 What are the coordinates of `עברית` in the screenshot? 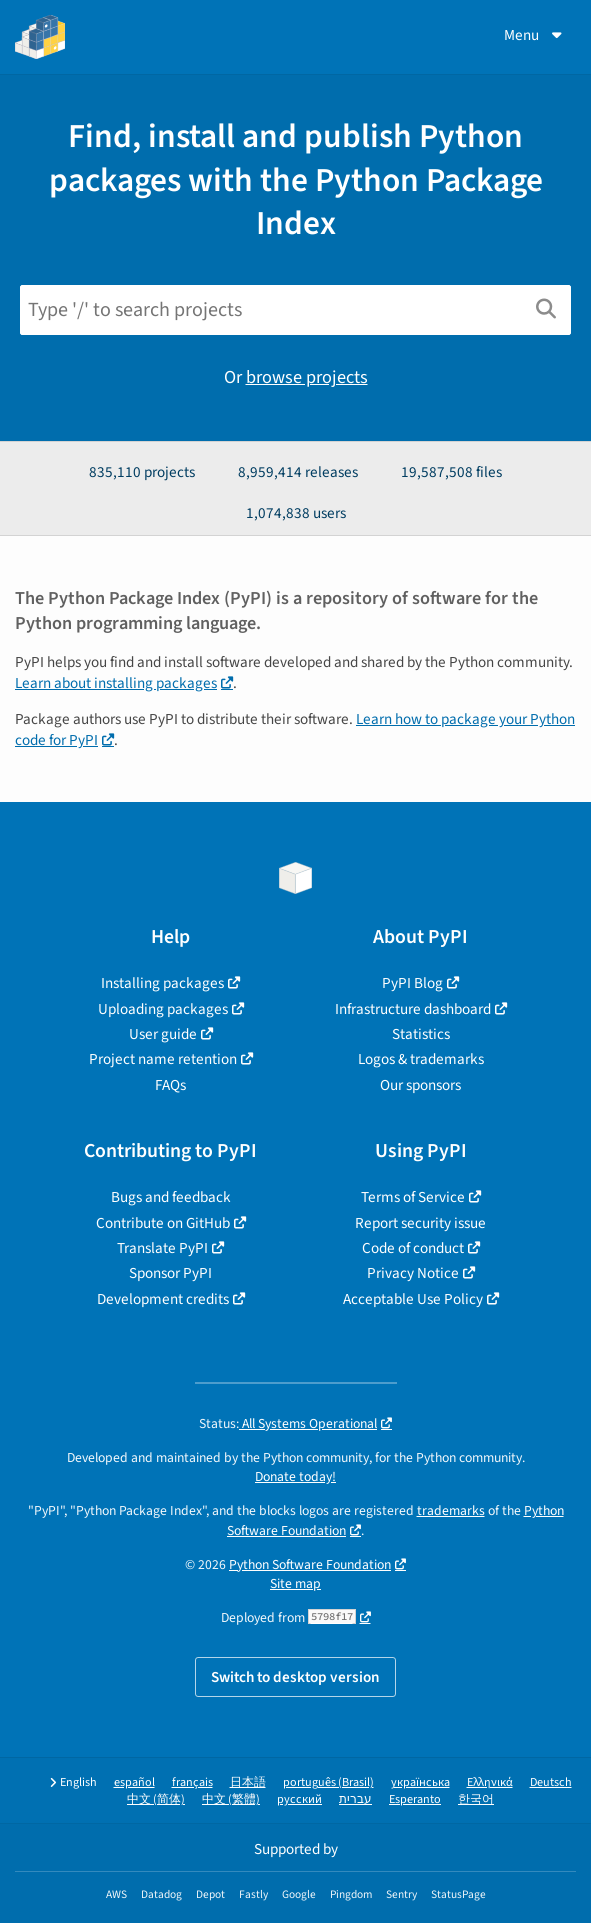 It's located at (355, 1799).